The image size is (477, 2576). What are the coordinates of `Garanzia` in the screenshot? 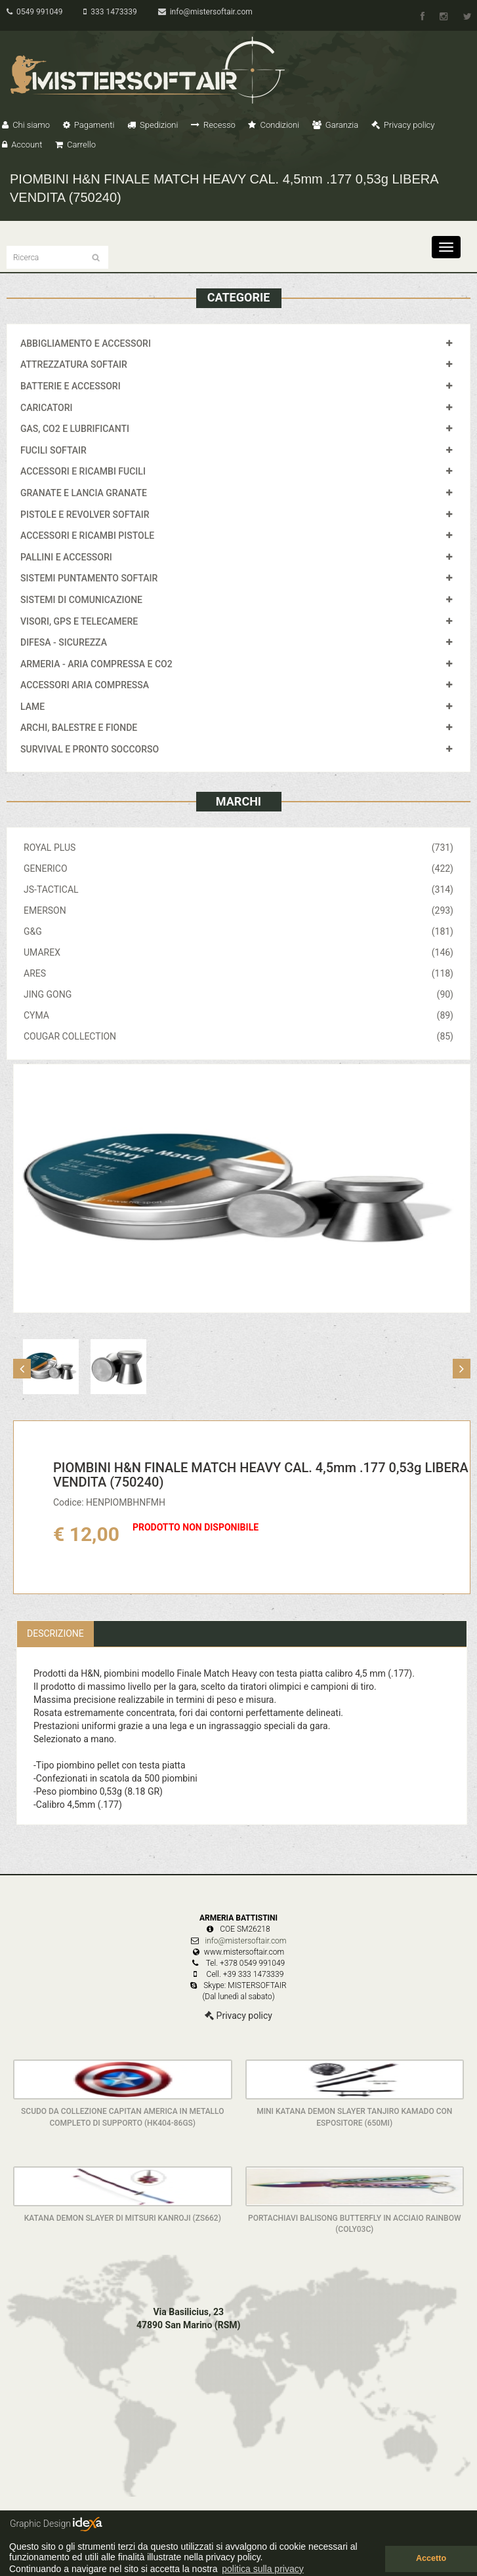 It's located at (335, 125).